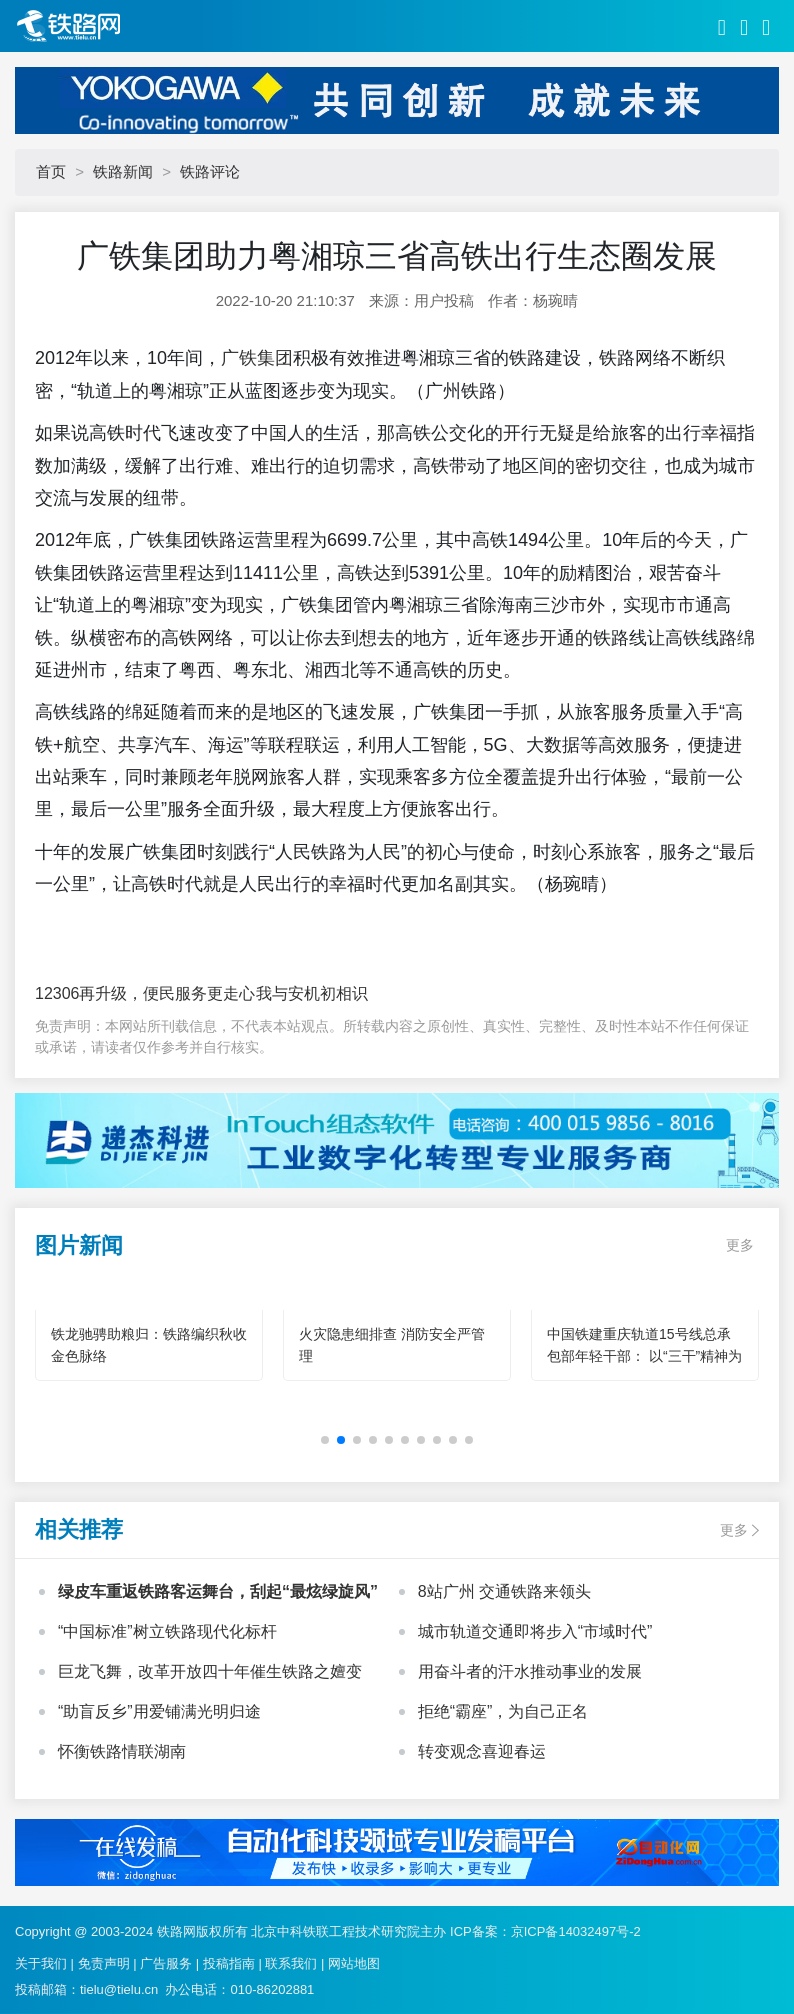  Describe the element at coordinates (104, 1963) in the screenshot. I see `免责声明` at that location.